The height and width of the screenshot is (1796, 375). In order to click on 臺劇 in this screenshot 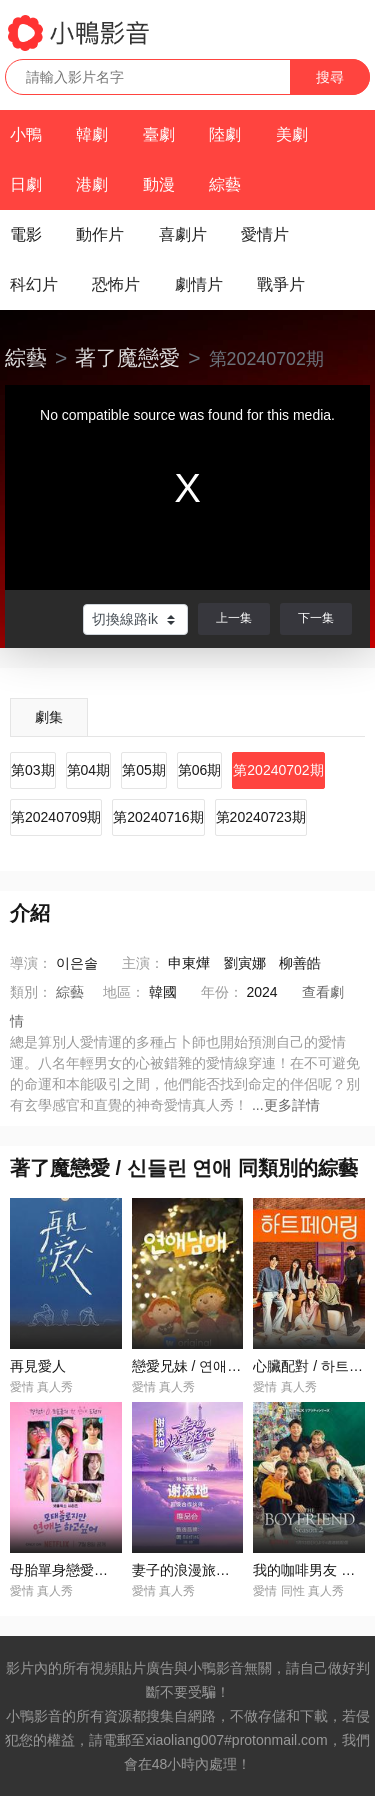, I will do `click(159, 134)`.